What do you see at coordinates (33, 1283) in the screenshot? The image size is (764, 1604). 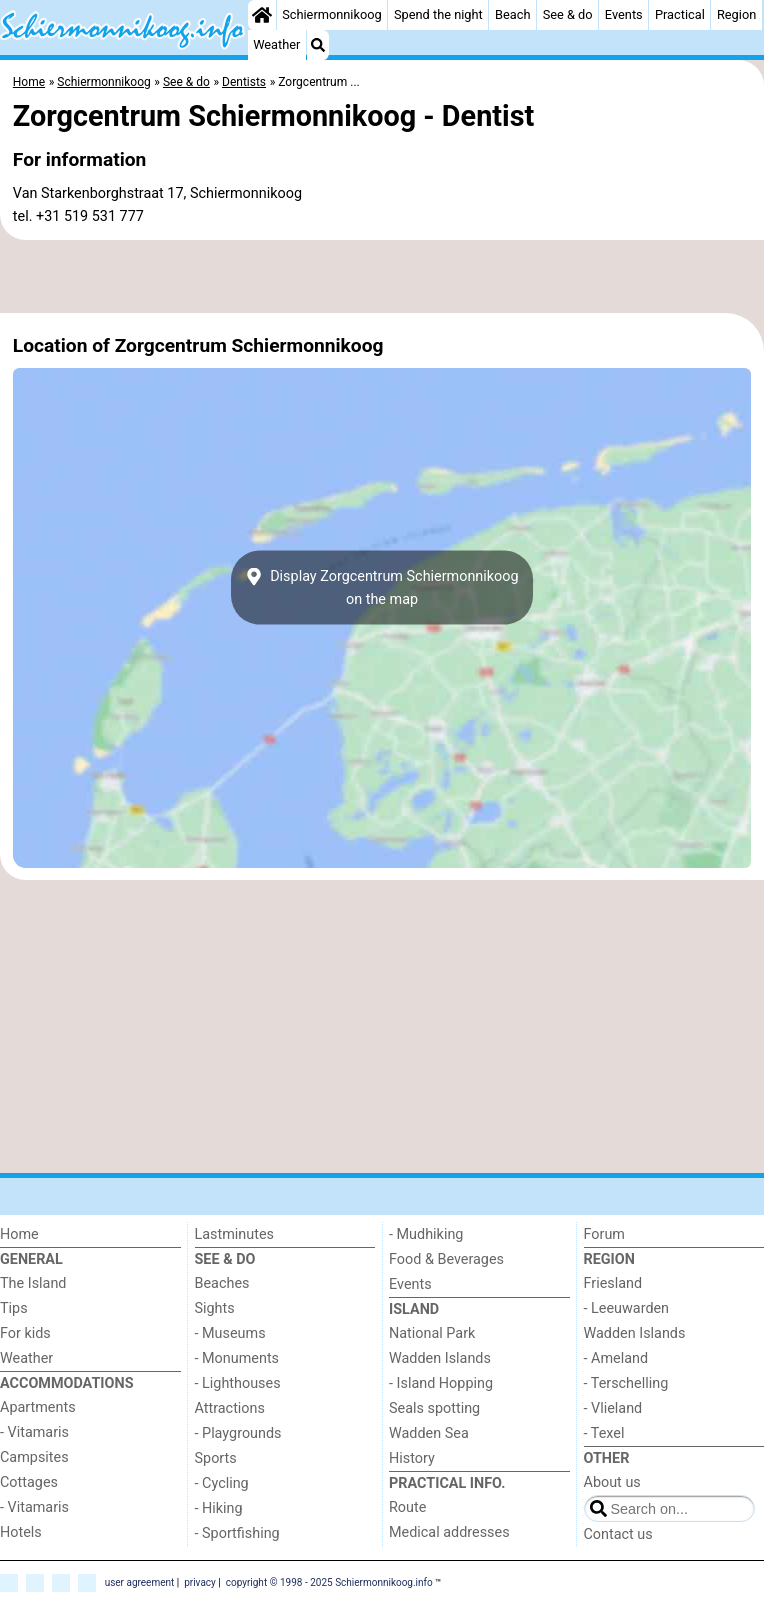 I see `The Island` at bounding box center [33, 1283].